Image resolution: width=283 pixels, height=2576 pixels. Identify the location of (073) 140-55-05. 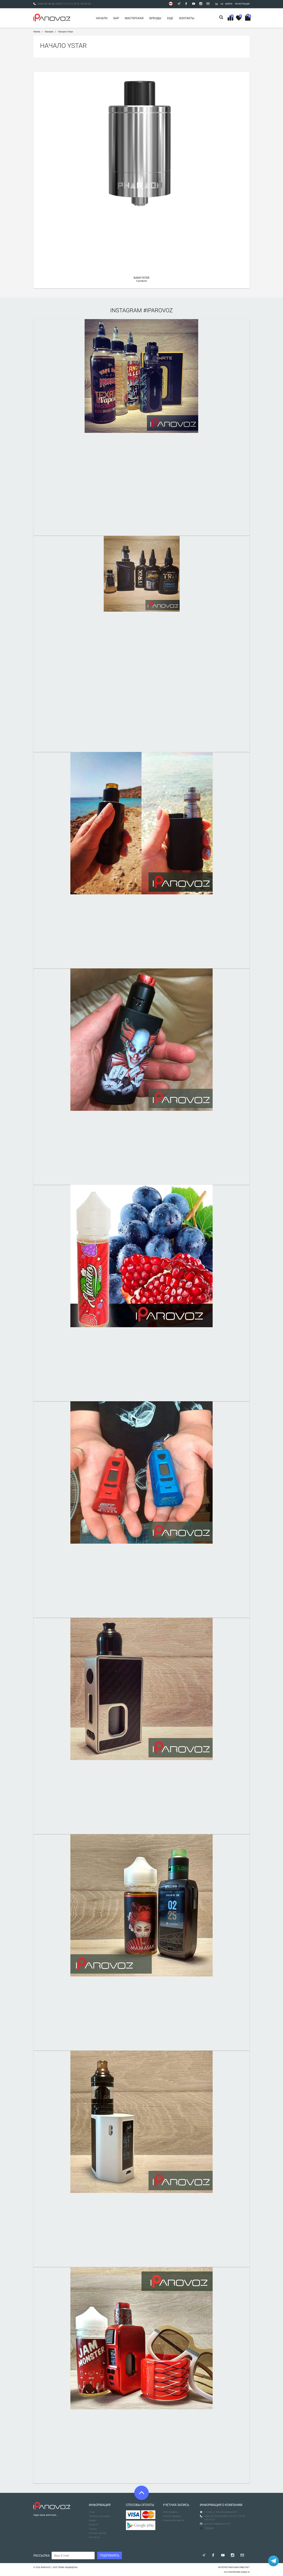
(82, 3).